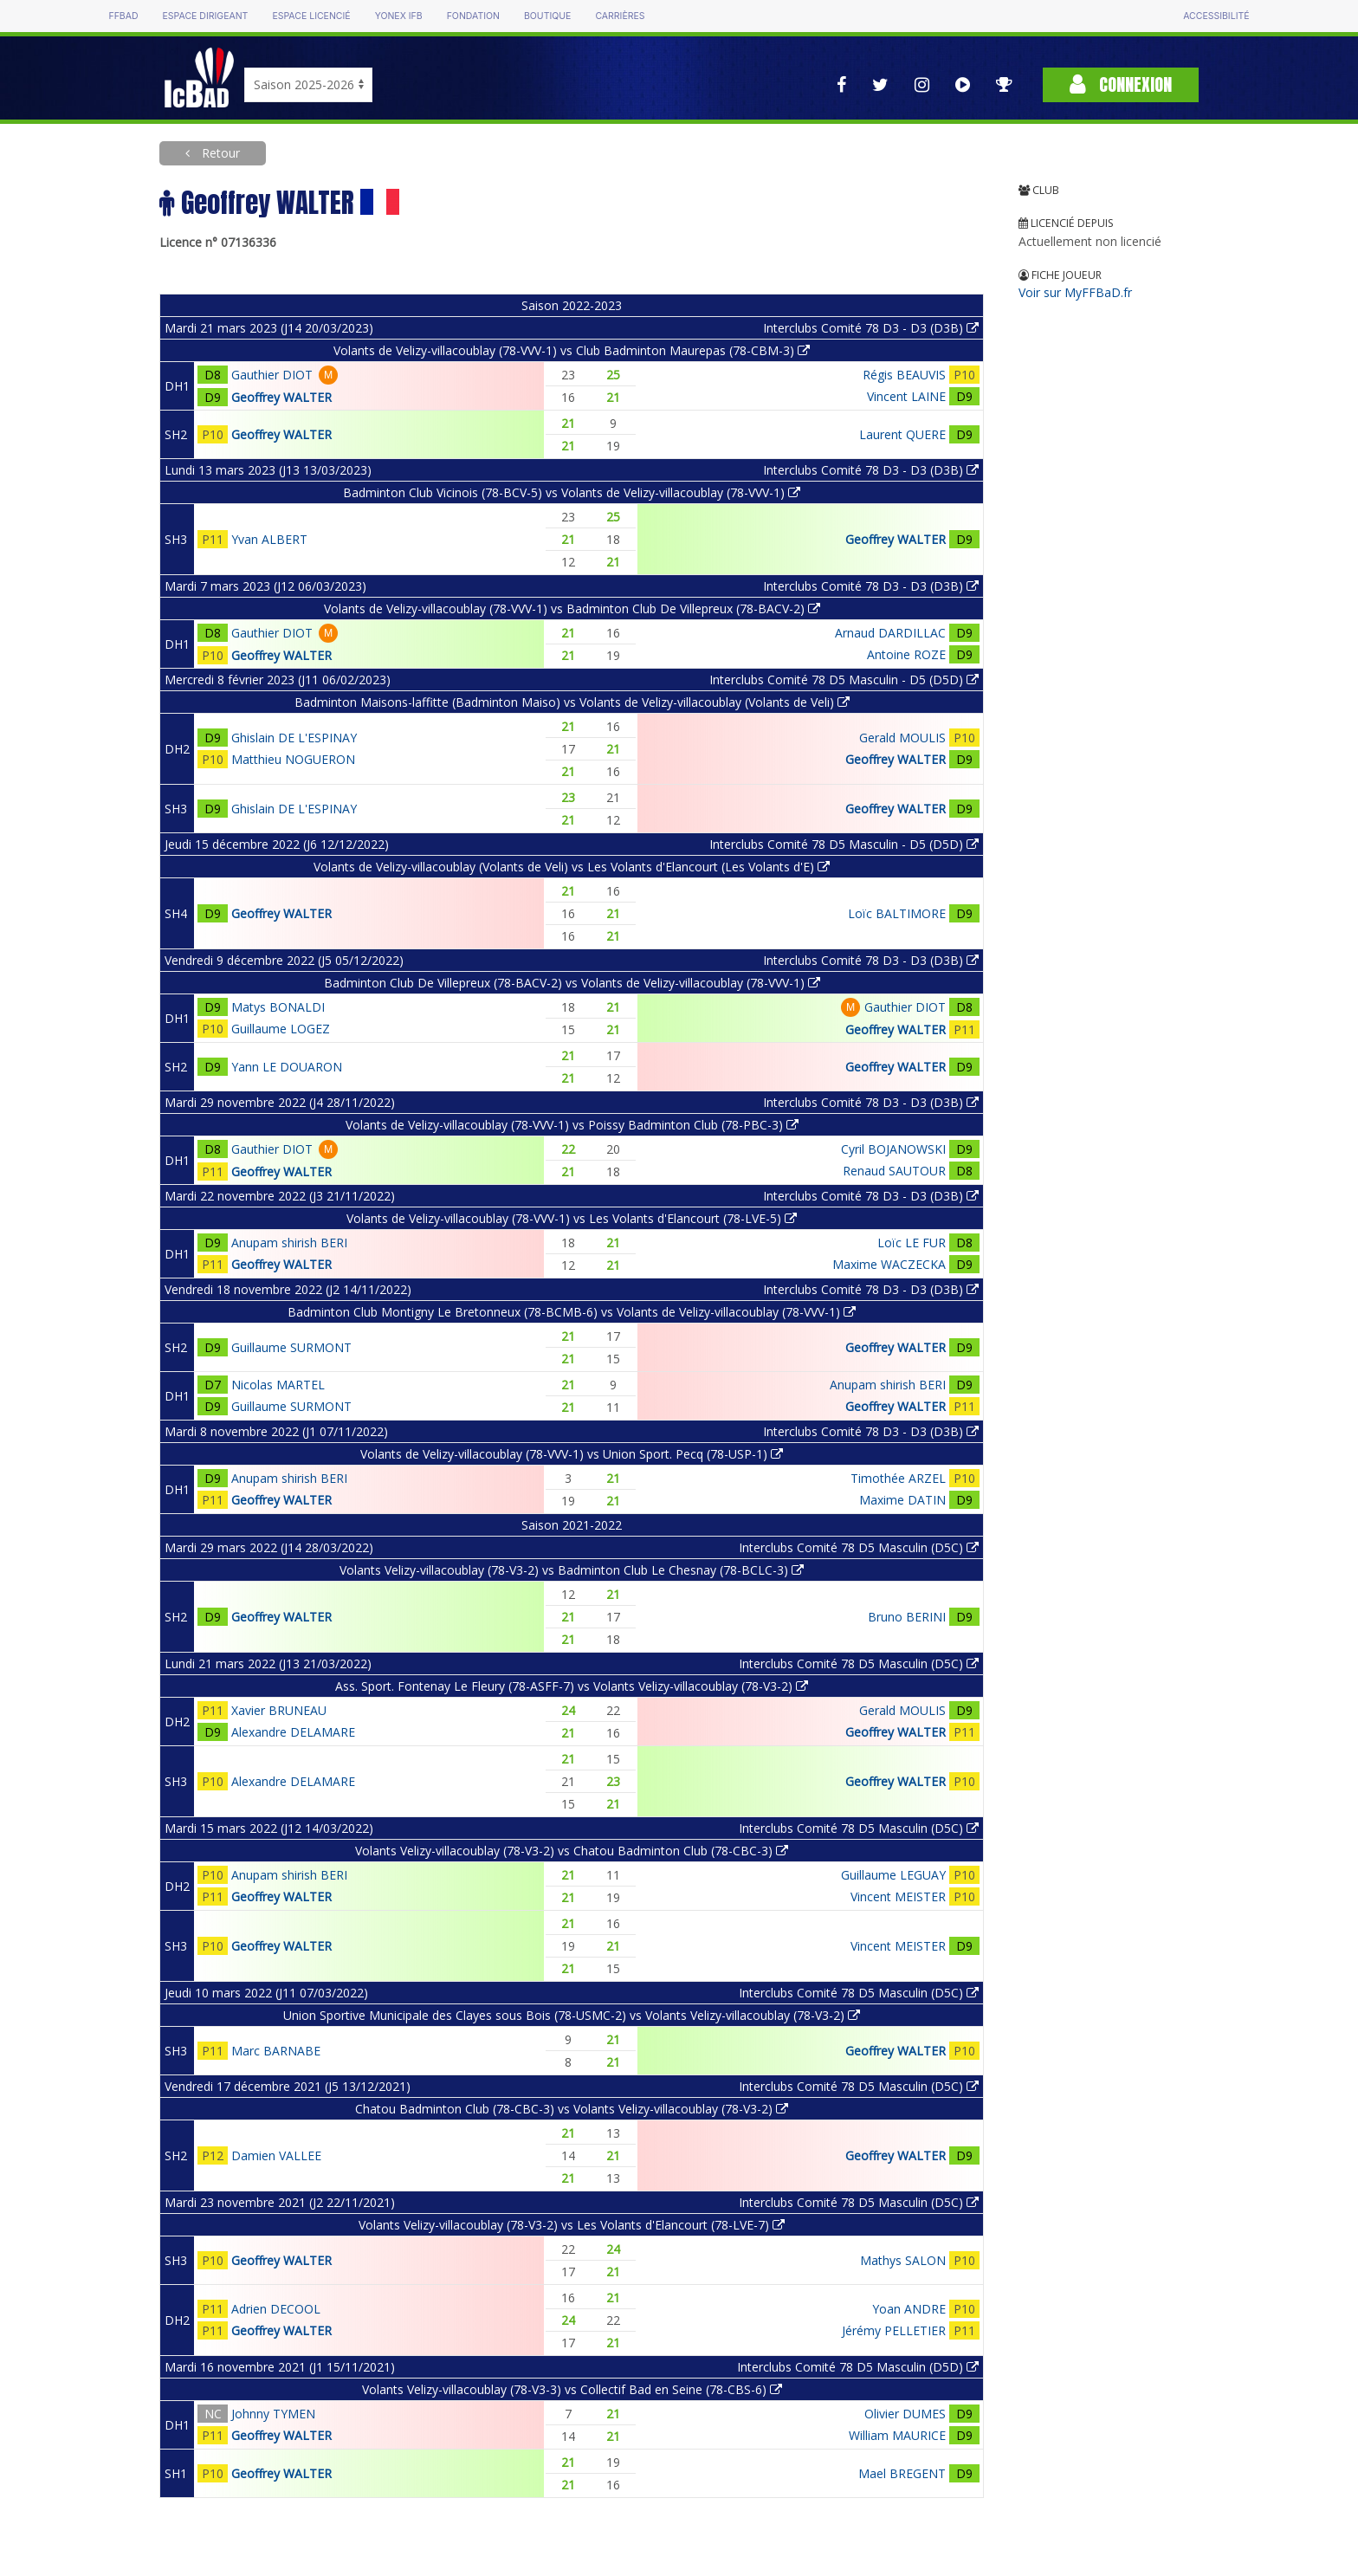 The width and height of the screenshot is (1358, 2576). I want to click on Johnny TYMEN, so click(273, 2413).